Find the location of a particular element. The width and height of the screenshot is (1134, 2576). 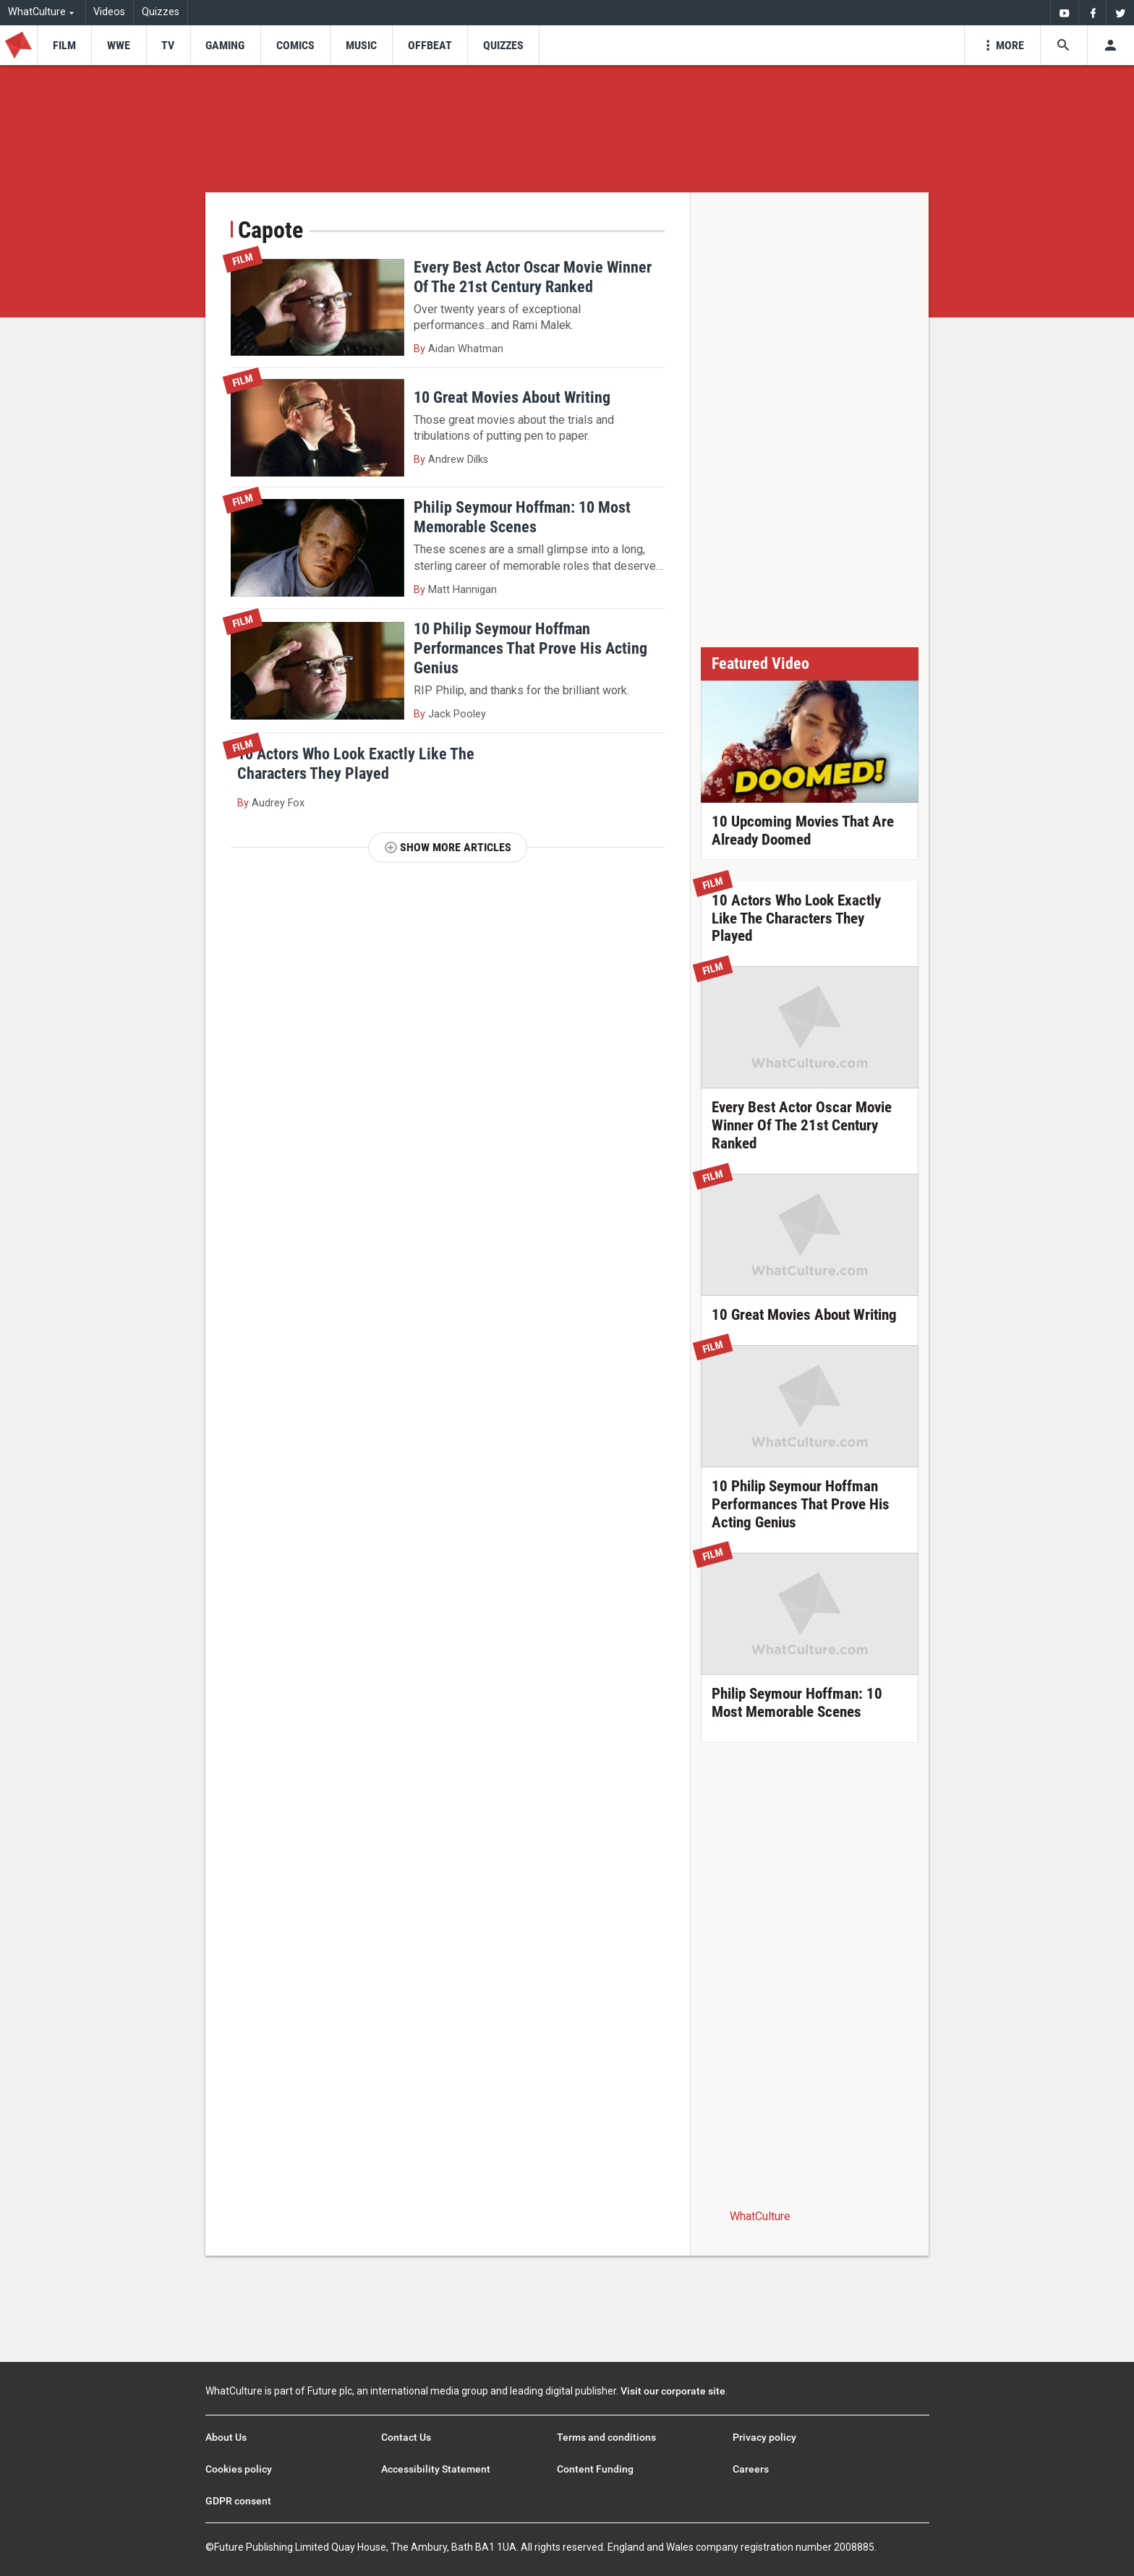

WhatCulture is located at coordinates (760, 2216).